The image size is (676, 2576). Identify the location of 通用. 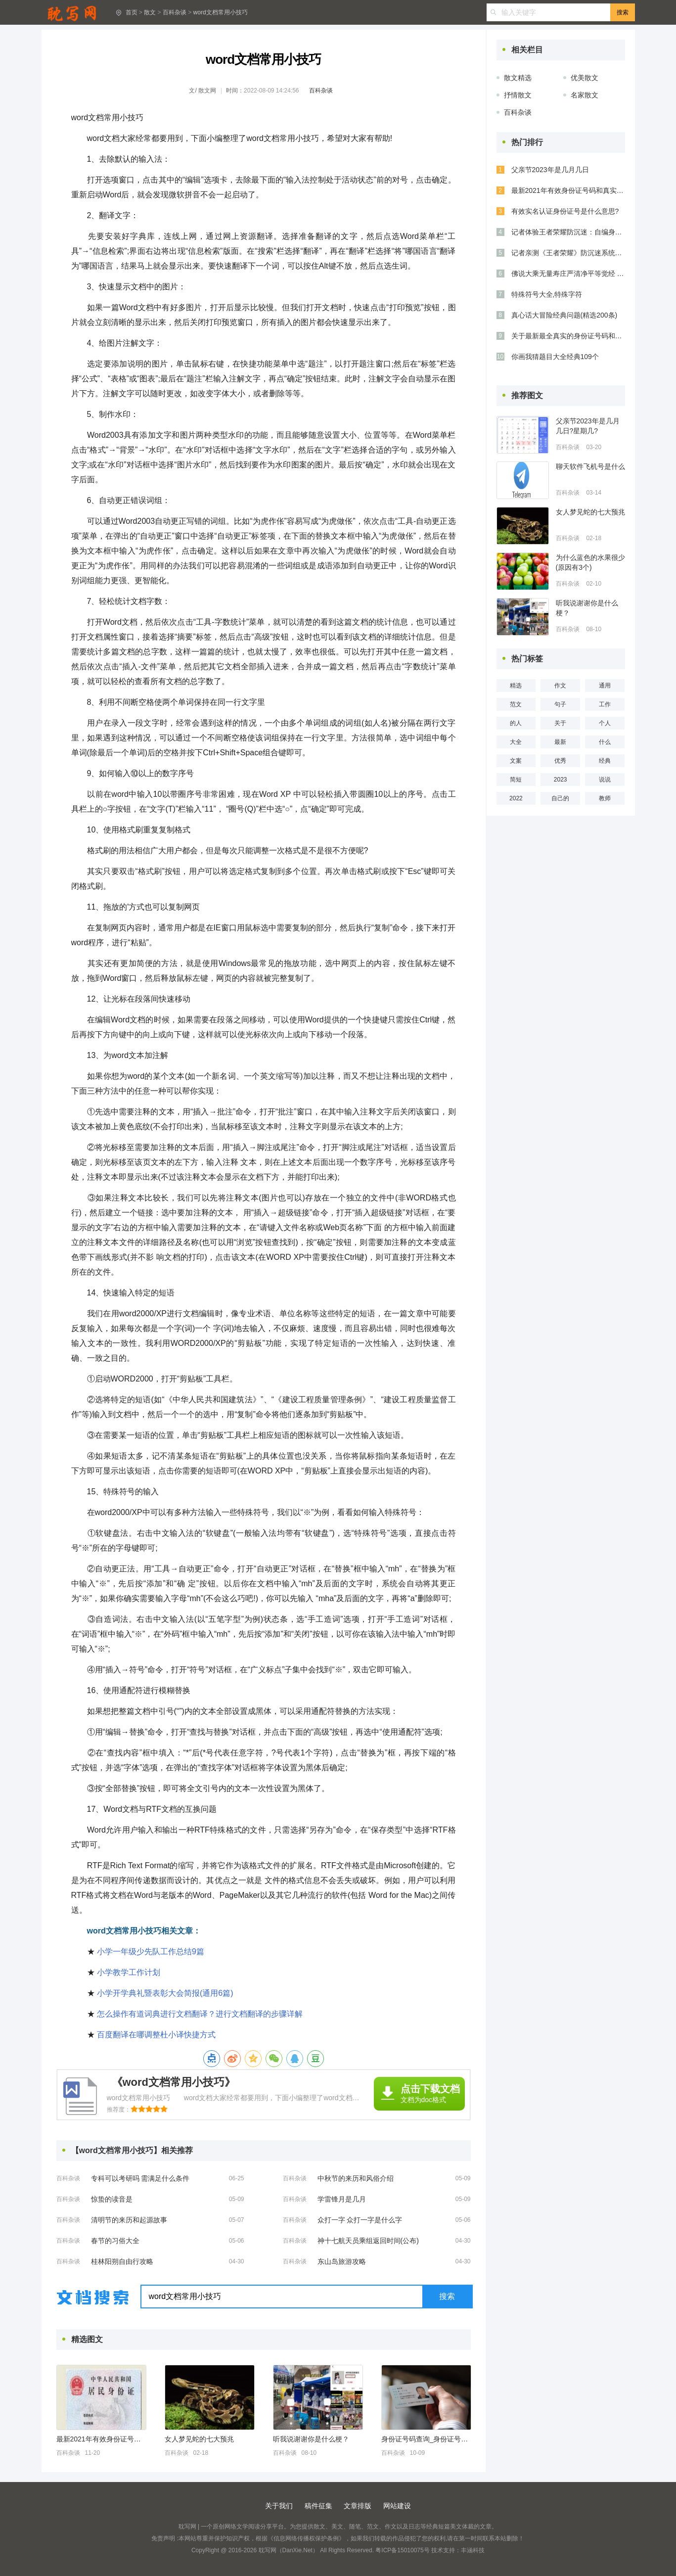
(605, 685).